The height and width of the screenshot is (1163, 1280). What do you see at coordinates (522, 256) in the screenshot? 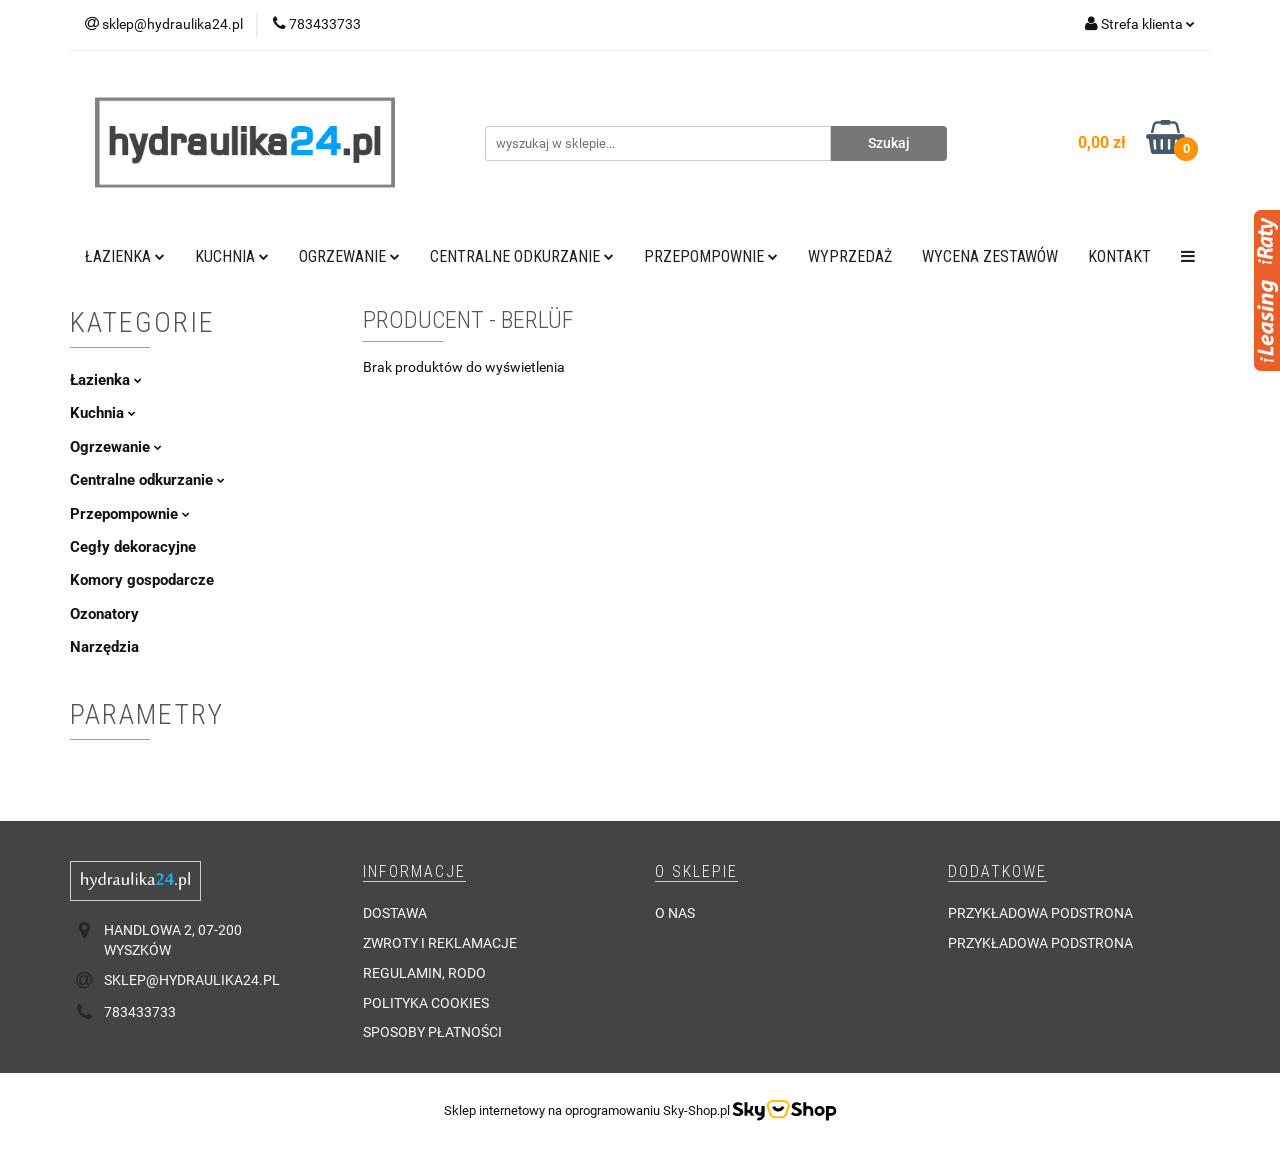
I see `Centralne odkurzanie` at bounding box center [522, 256].